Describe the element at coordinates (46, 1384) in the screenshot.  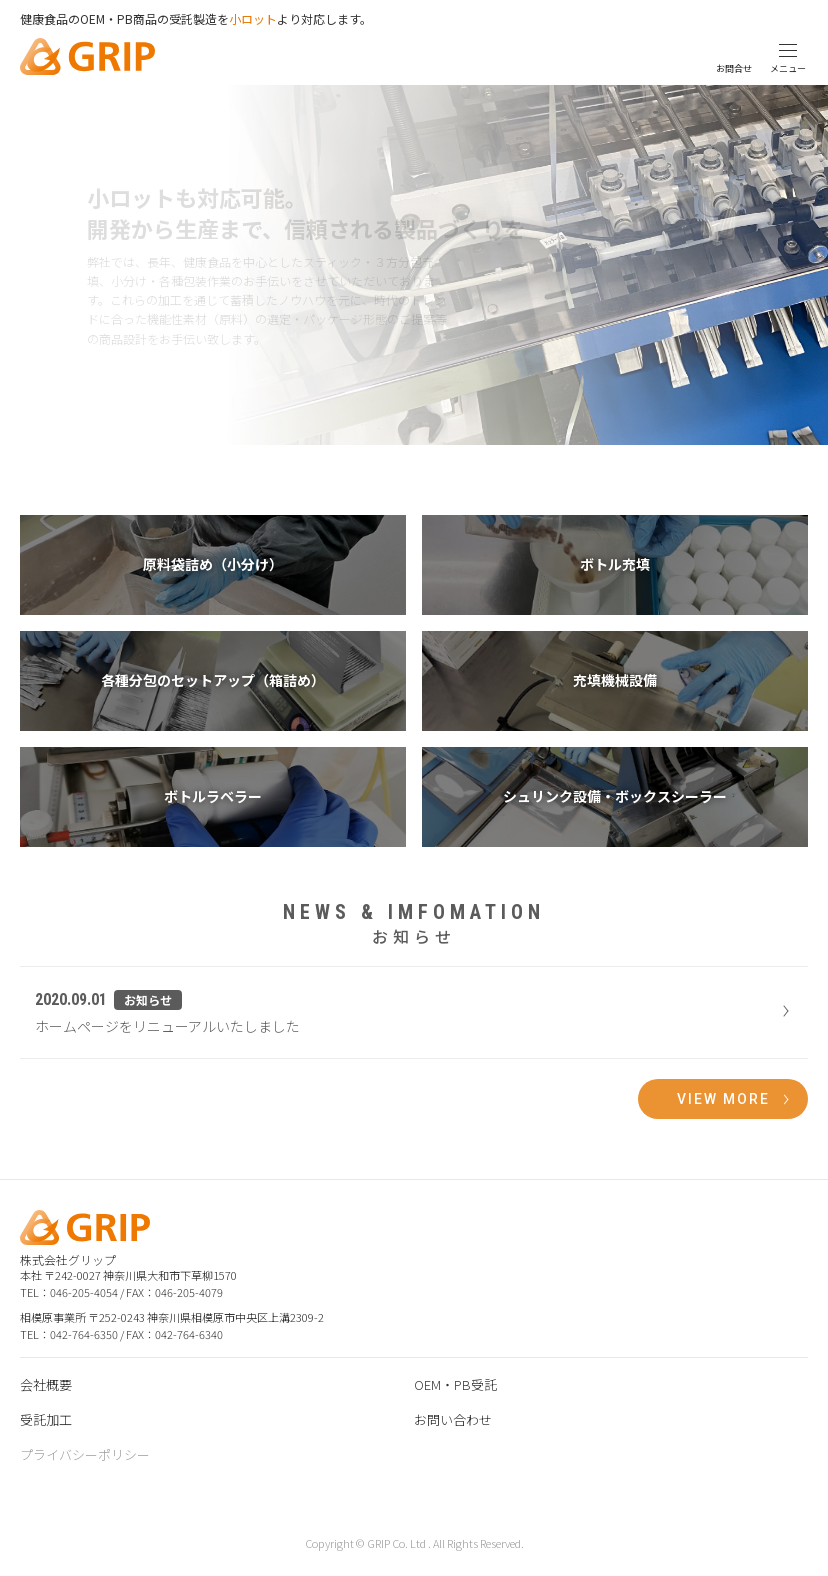
I see `会社概要` at that location.